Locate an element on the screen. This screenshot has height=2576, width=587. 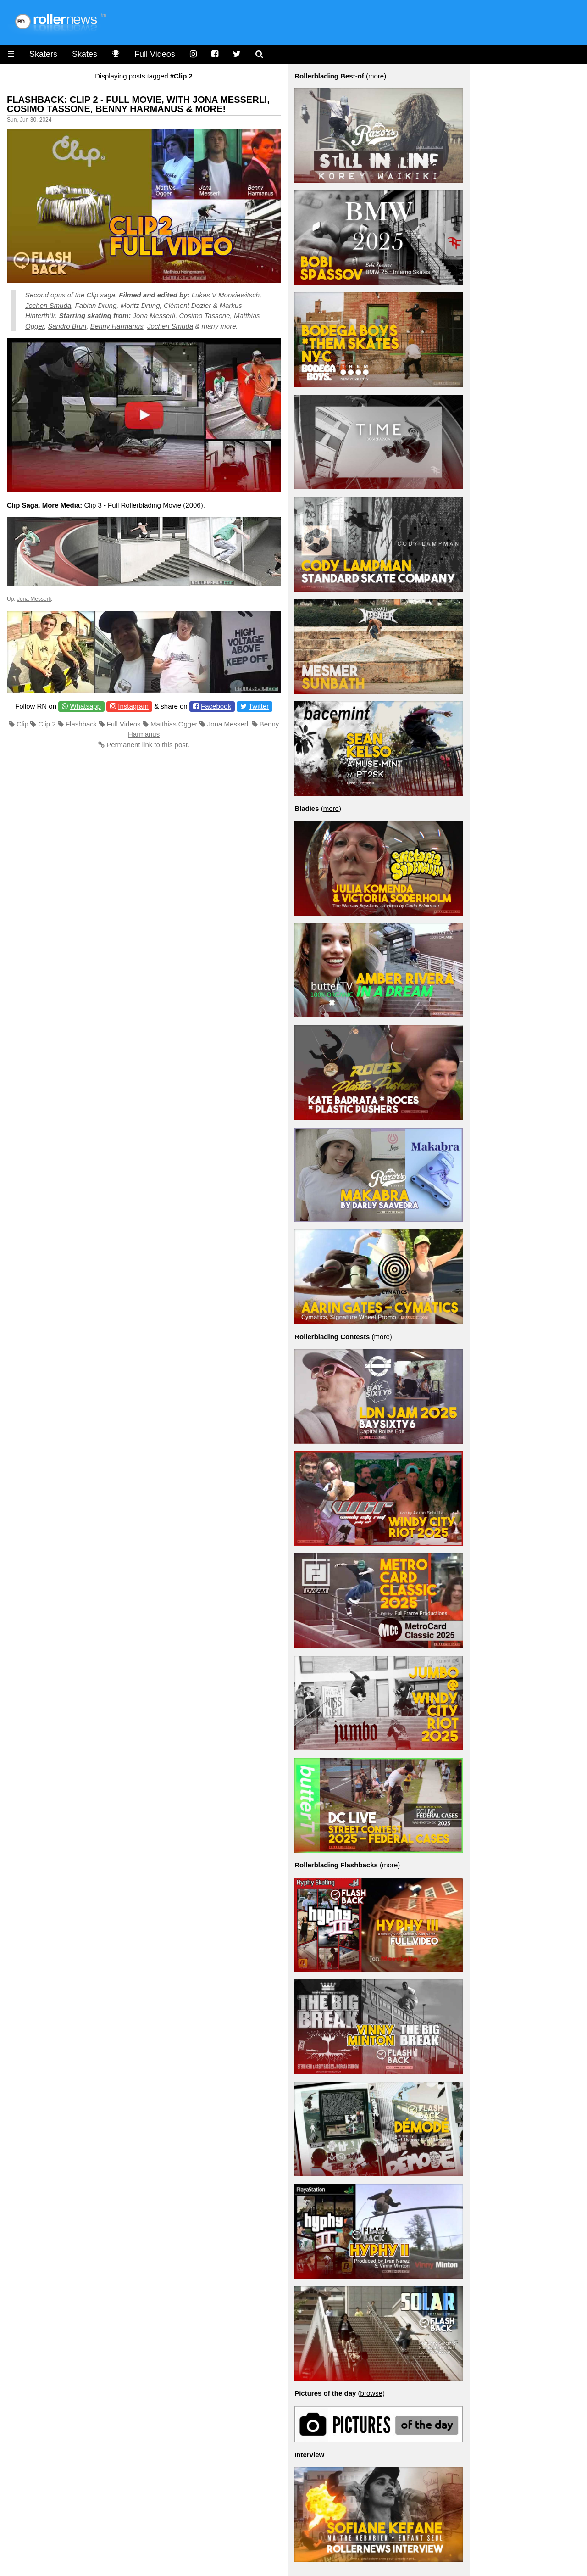
Jochen Smuda is located at coordinates (48, 305).